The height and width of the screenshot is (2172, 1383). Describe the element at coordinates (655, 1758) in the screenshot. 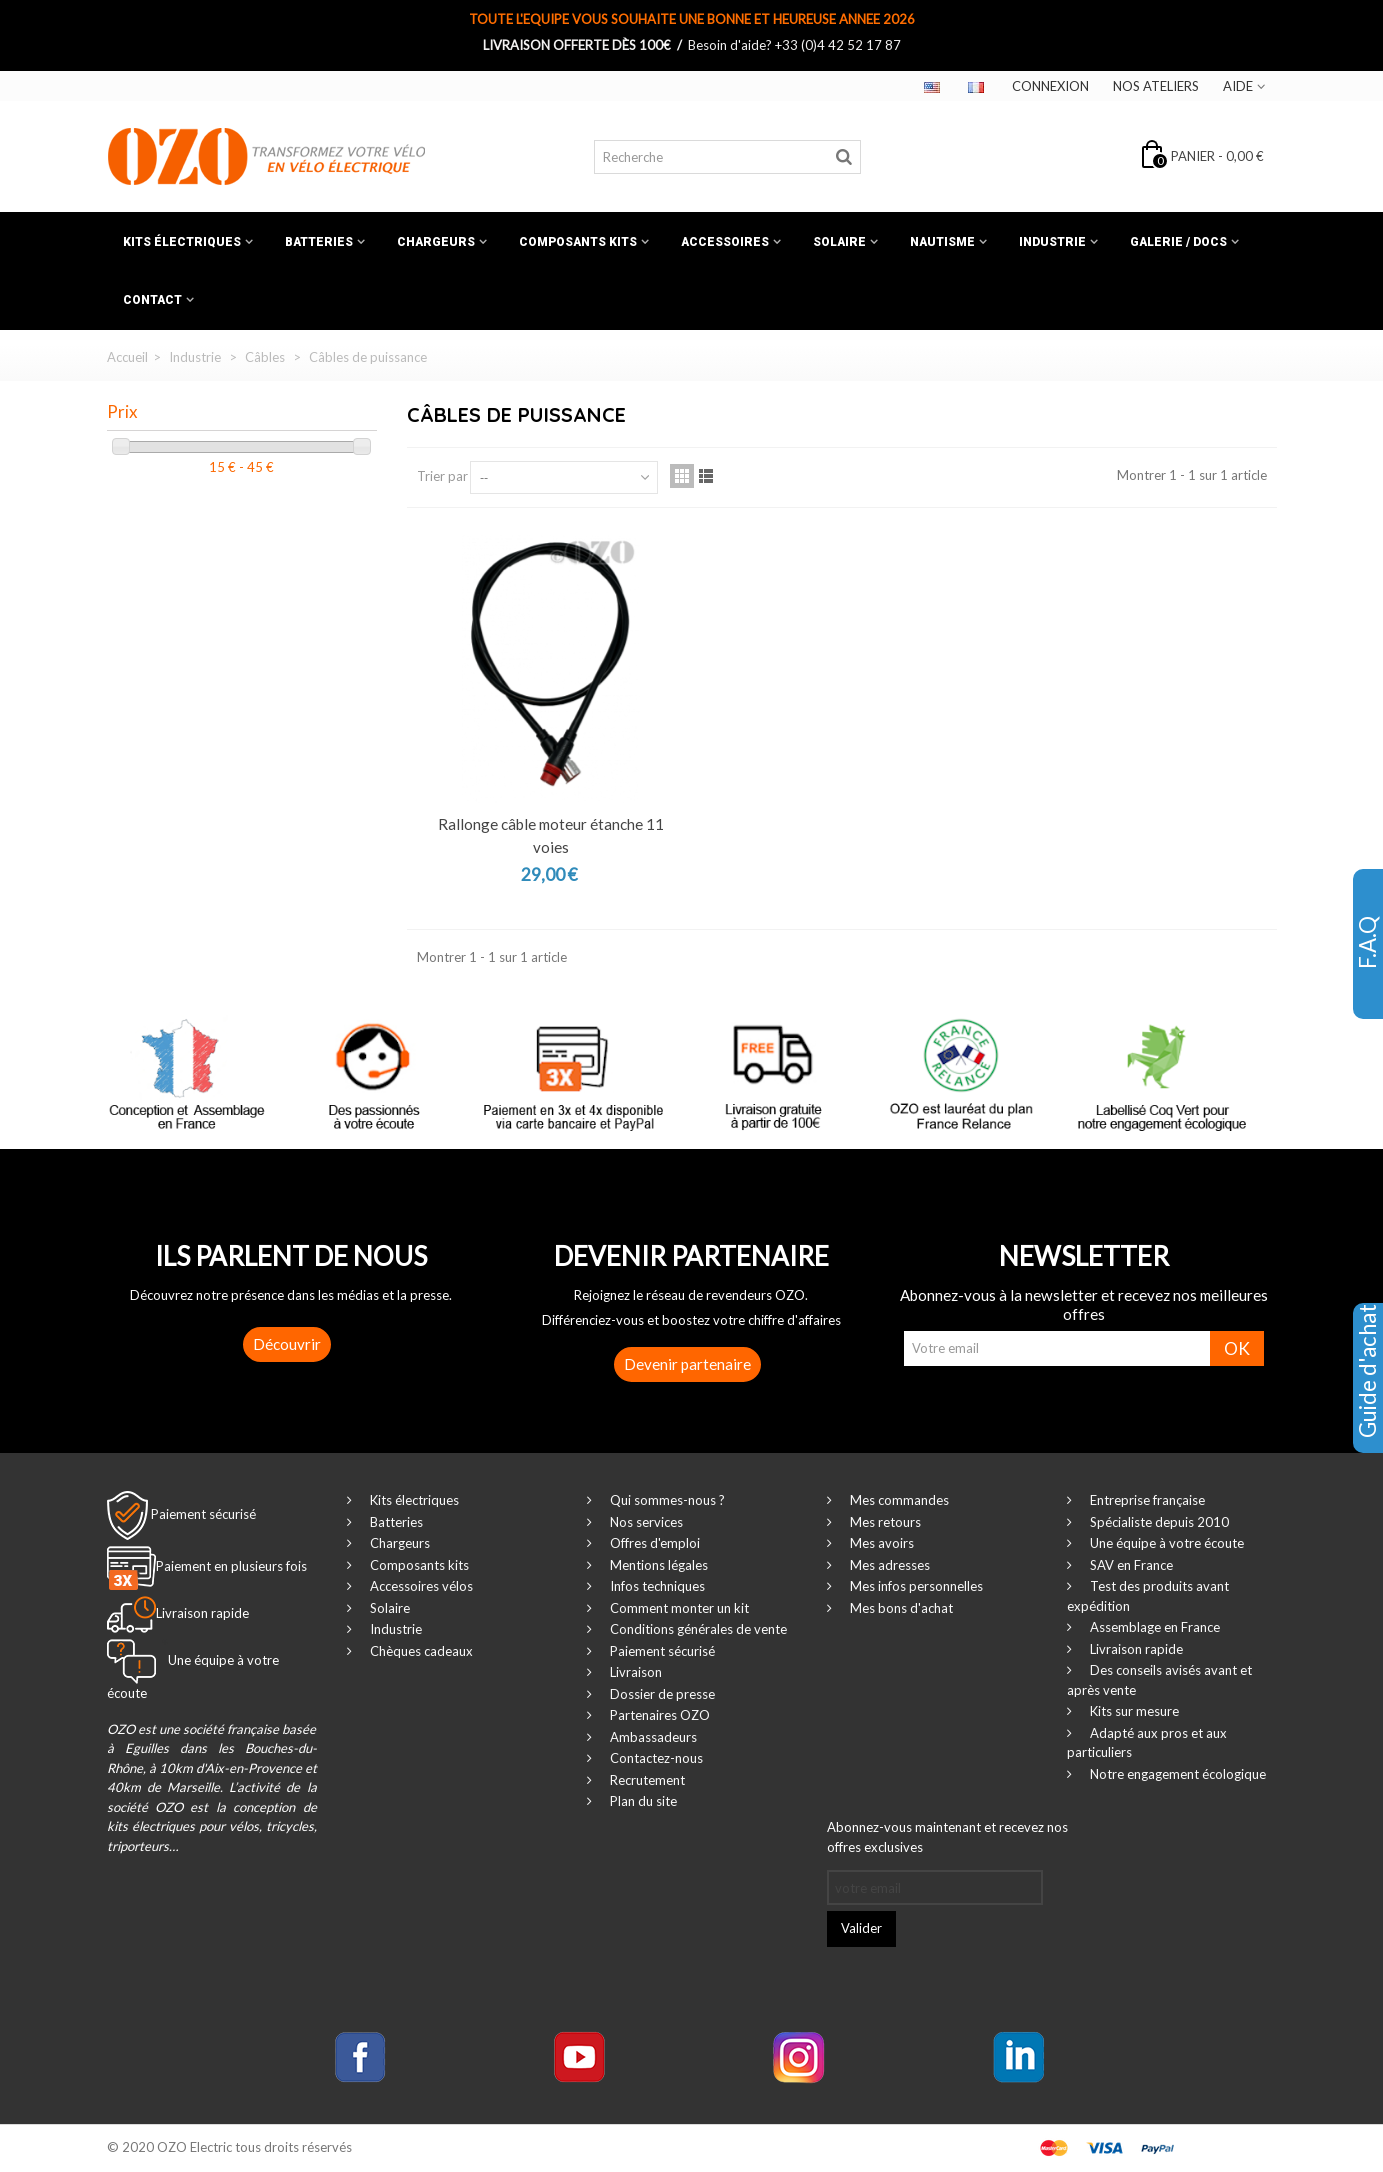

I see `Contactez-nous` at that location.